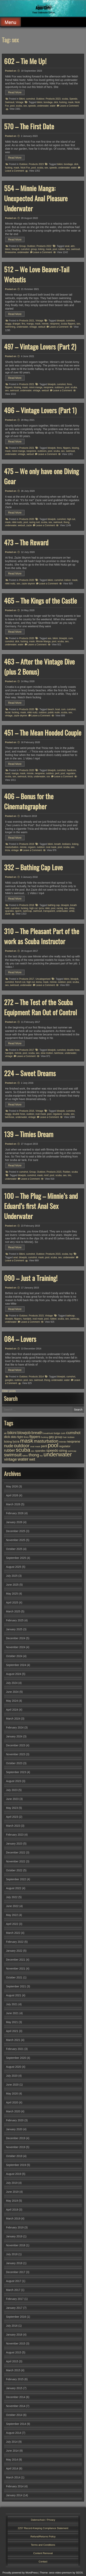 Image resolution: width=86 pixels, height=2576 pixels. Describe the element at coordinates (43, 2561) in the screenshot. I see `Contact` at that location.